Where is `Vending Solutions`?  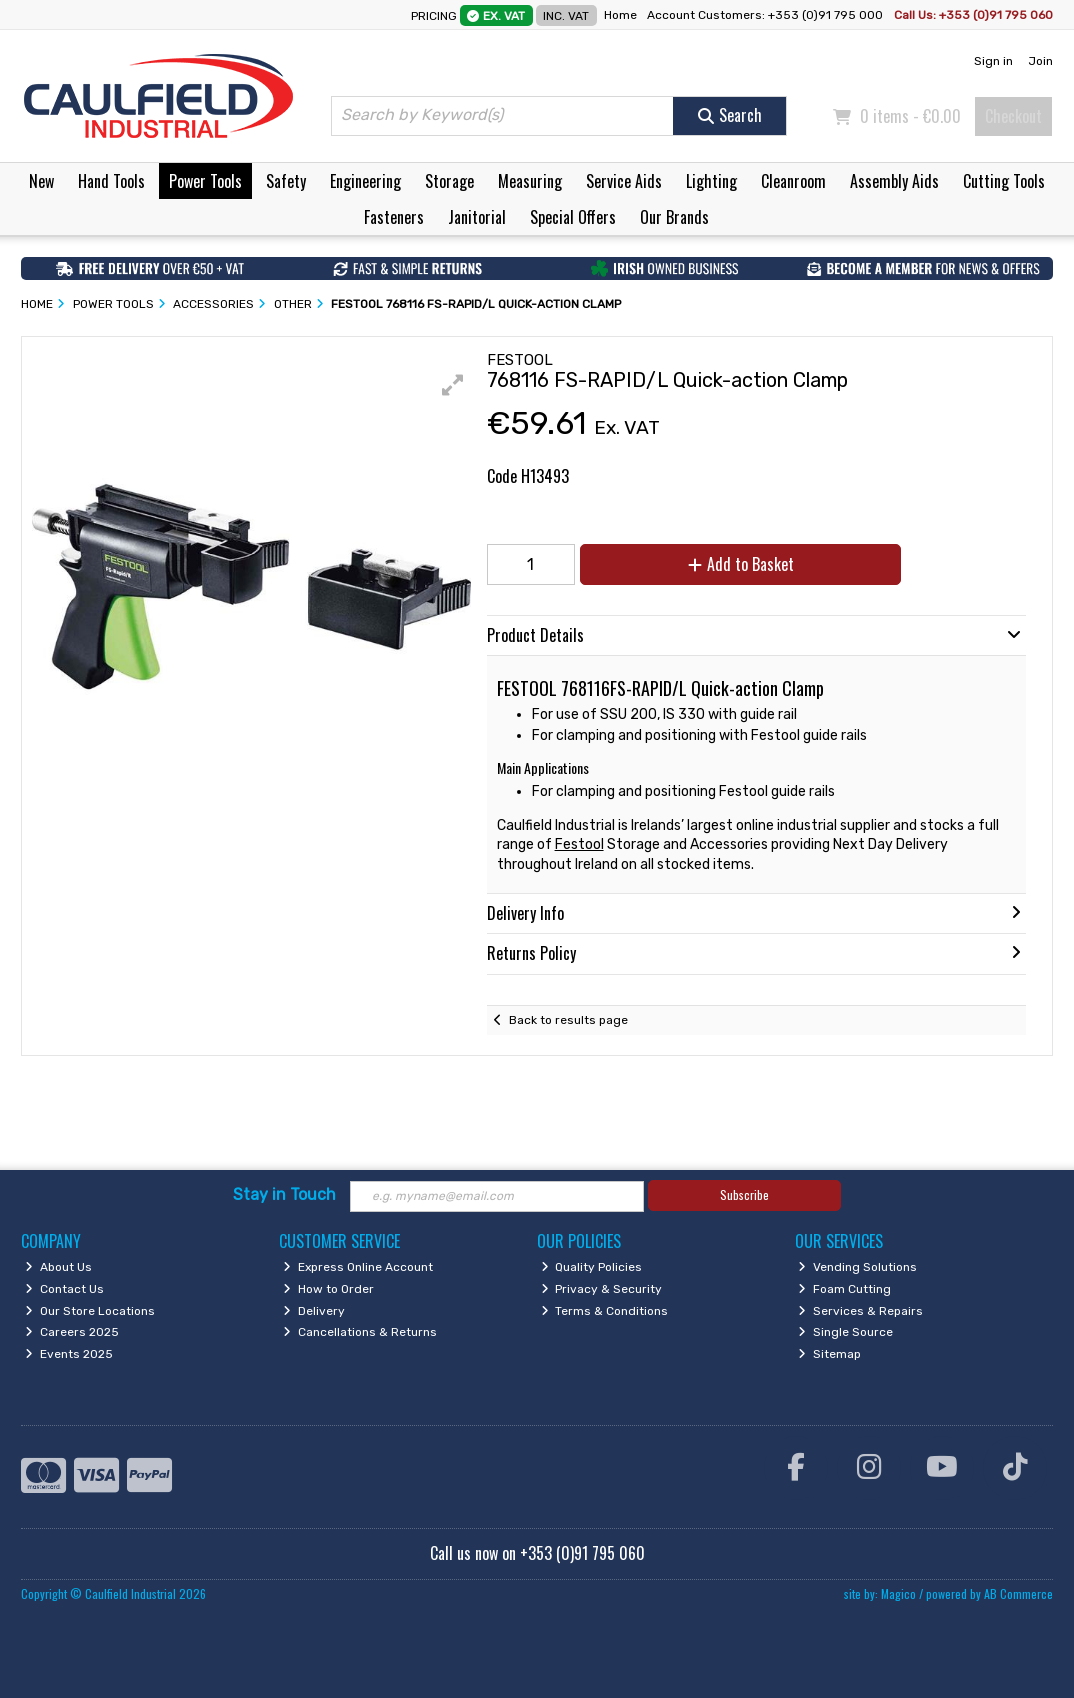 Vending Solutions is located at coordinates (857, 1267).